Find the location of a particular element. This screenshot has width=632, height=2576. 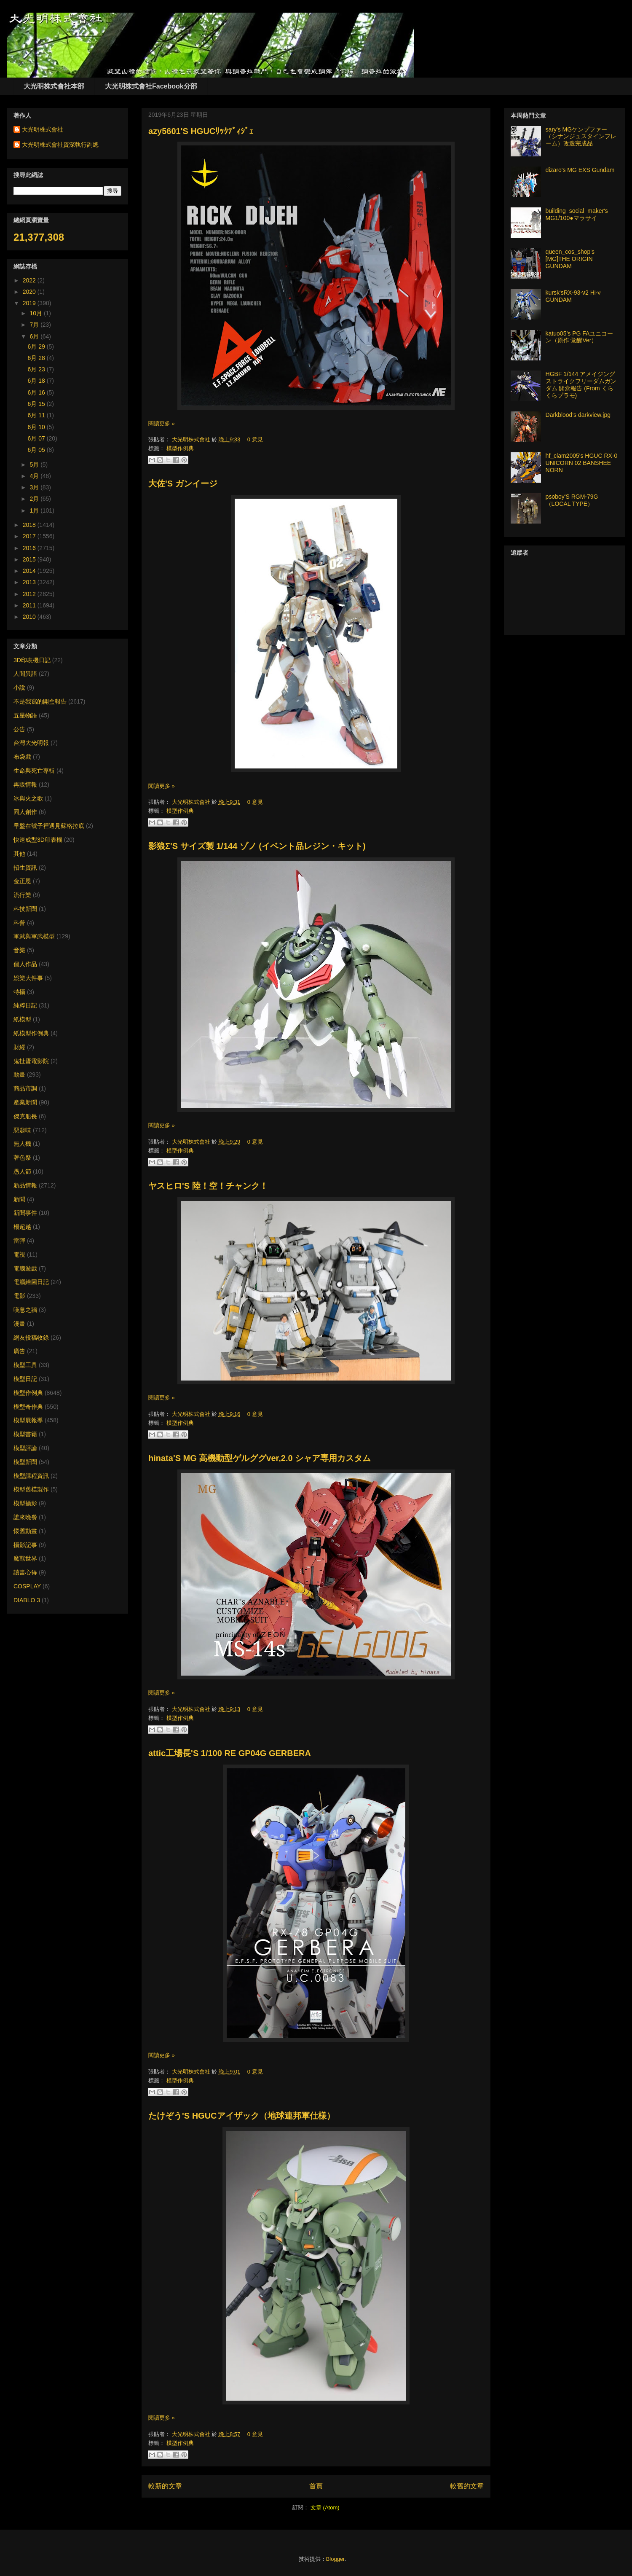

attic工場長'S 1/100 RE GP04G GERBERA is located at coordinates (229, 1753).